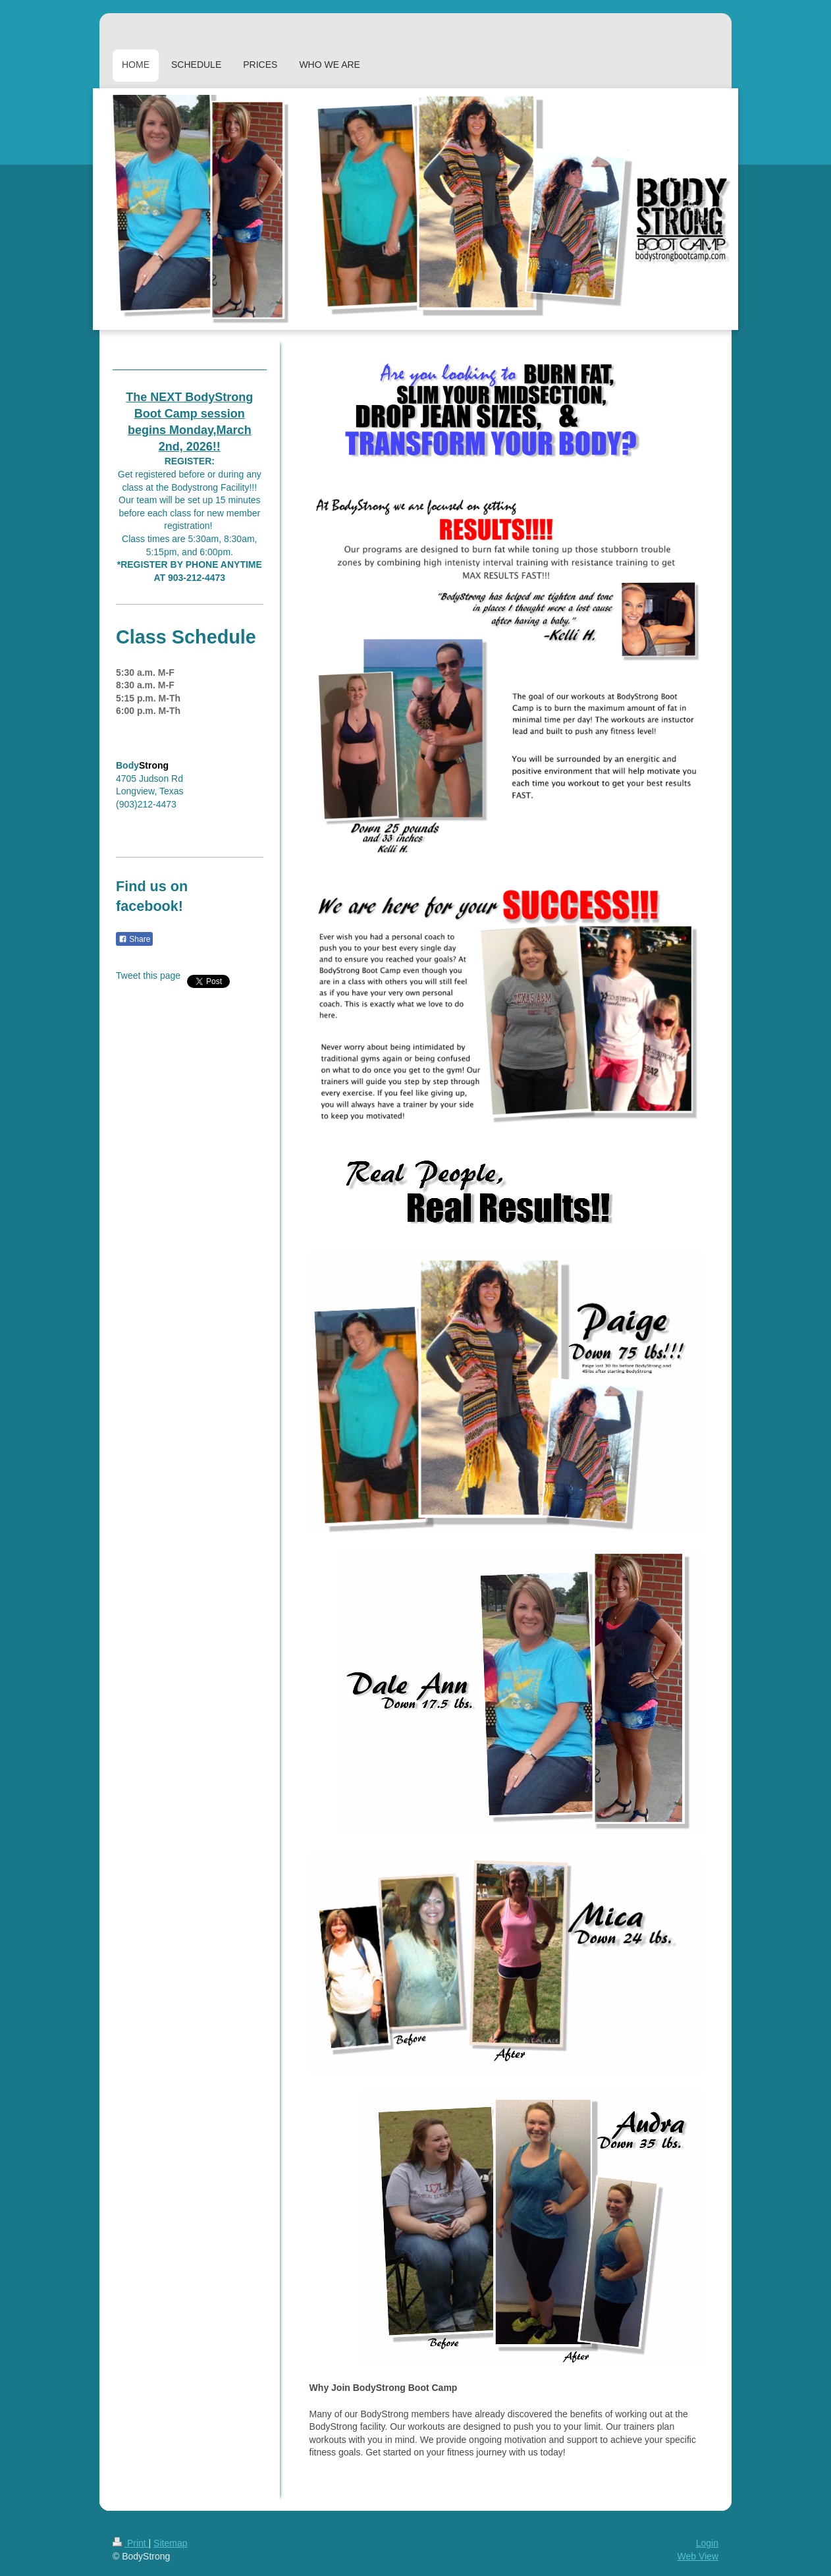 The height and width of the screenshot is (2576, 831). What do you see at coordinates (131, 2543) in the screenshot?
I see `Print` at bounding box center [131, 2543].